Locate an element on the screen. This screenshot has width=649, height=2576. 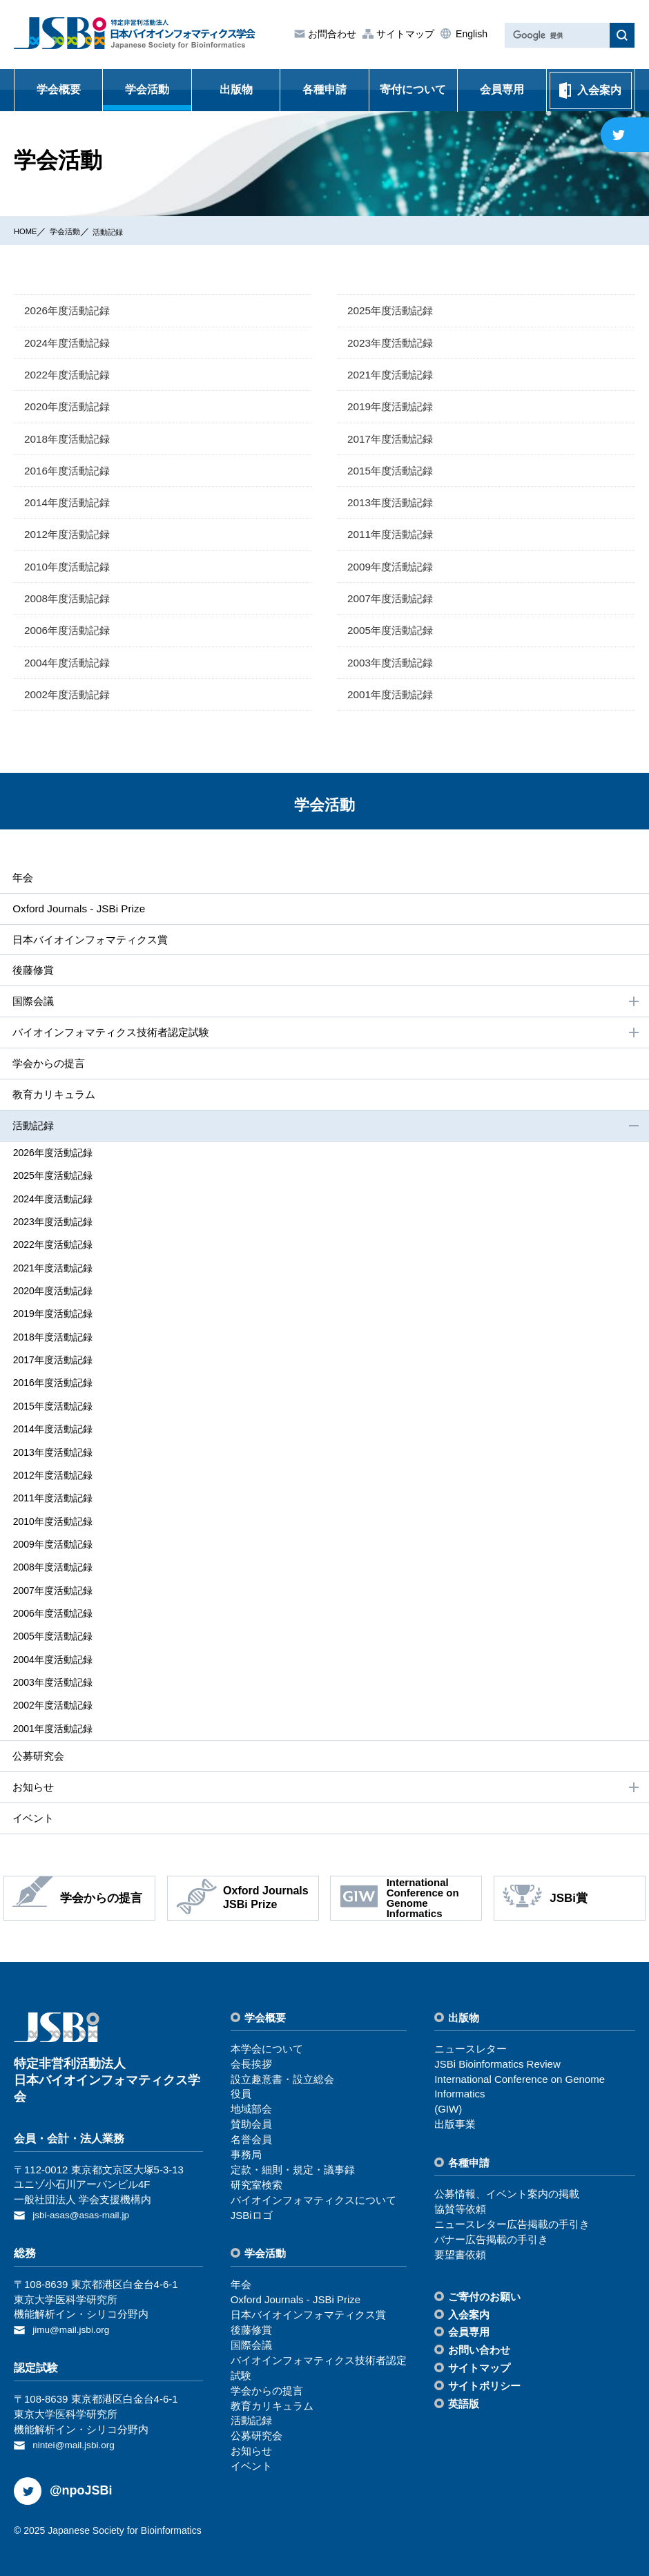
学会概要 is located at coordinates (59, 89).